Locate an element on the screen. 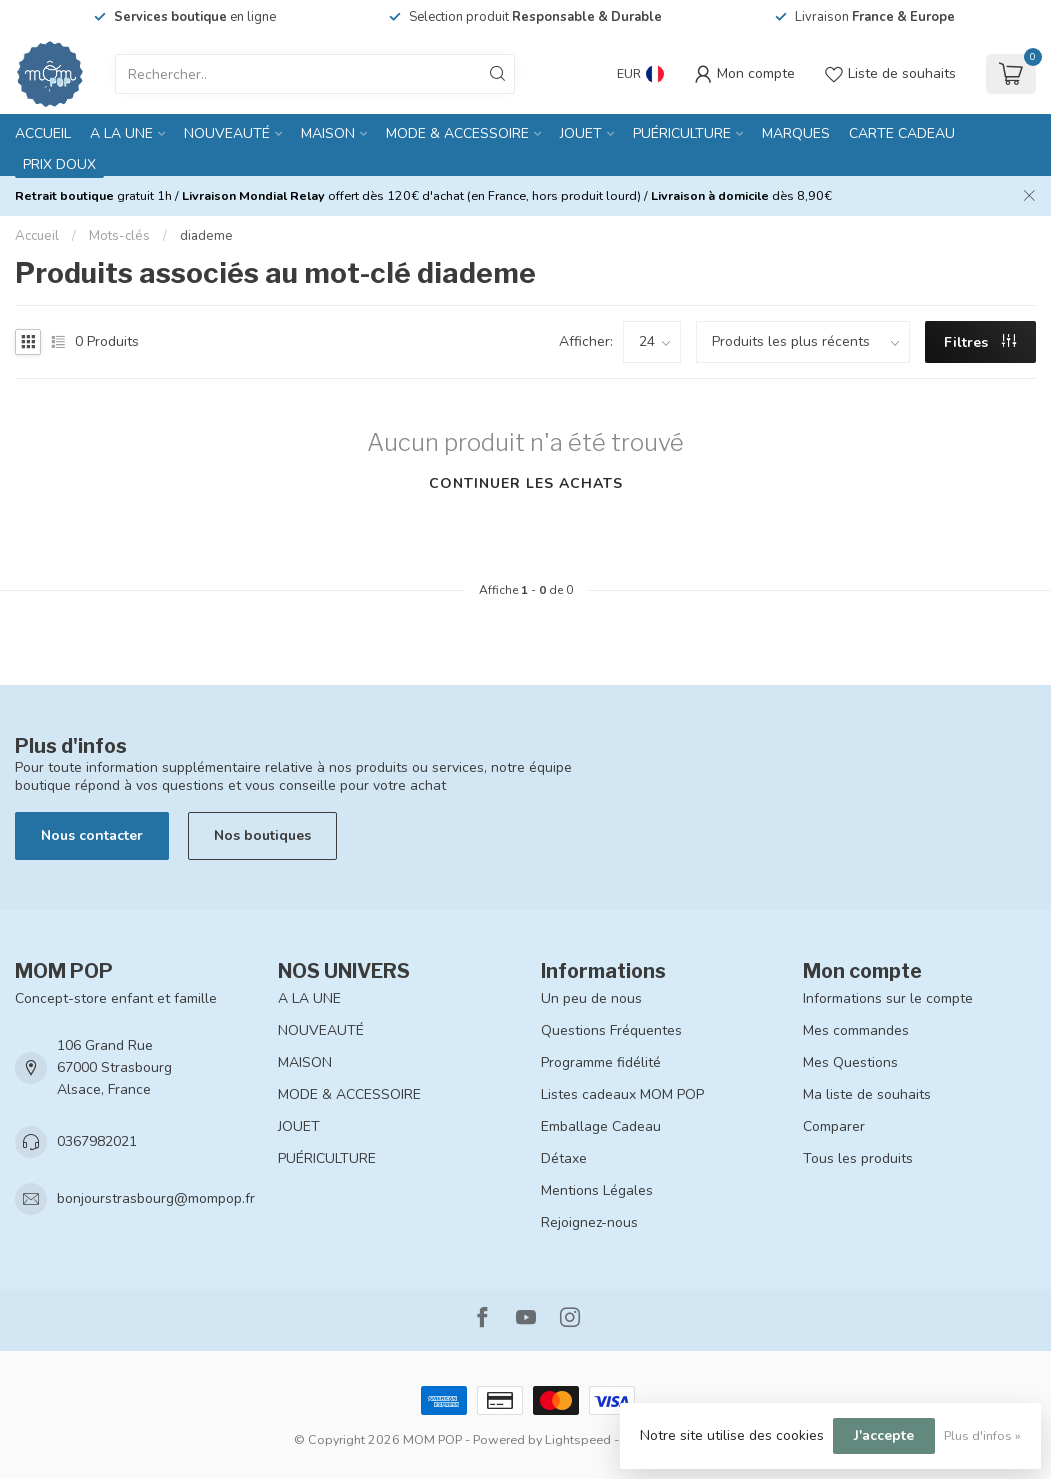 Image resolution: width=1051 pixels, height=1479 pixels. Plus d'infos » is located at coordinates (982, 1435).